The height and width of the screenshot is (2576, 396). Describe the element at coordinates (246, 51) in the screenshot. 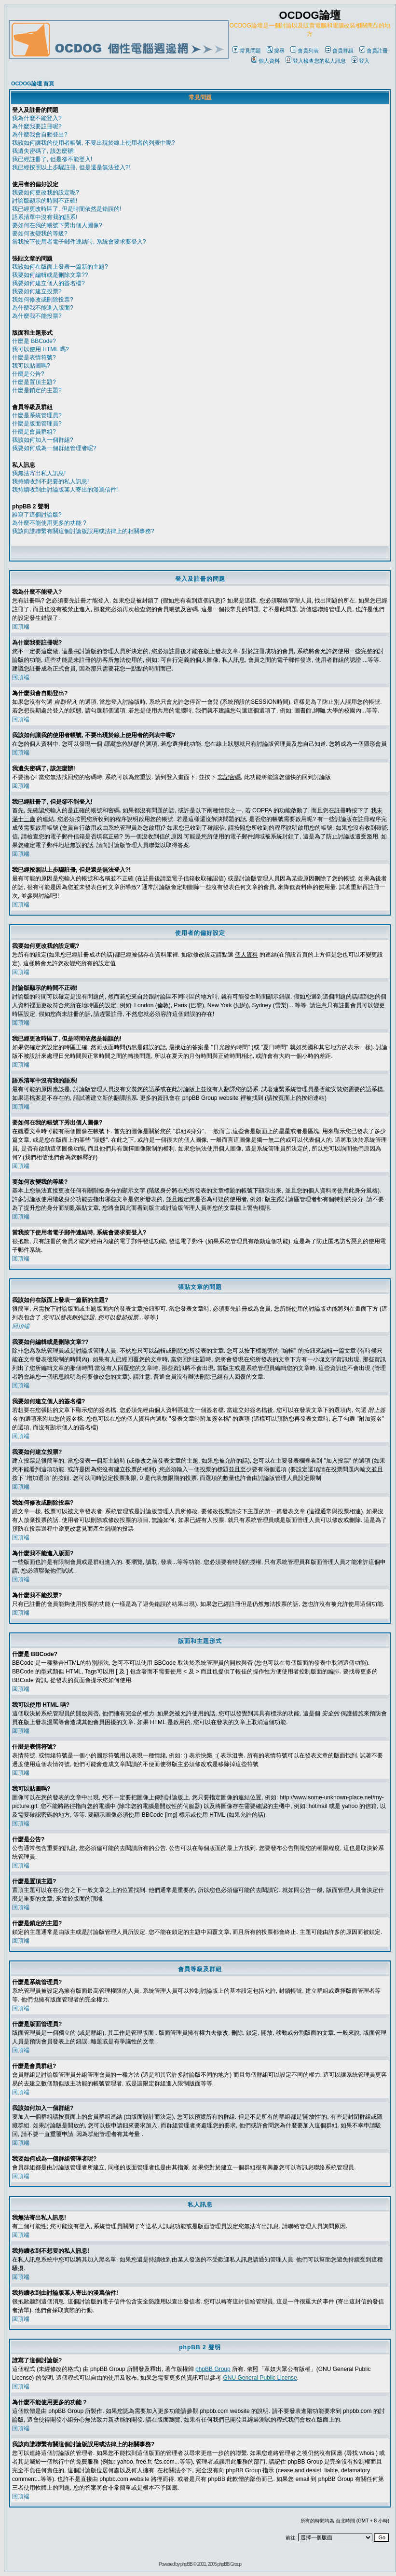

I see `常見問題` at that location.